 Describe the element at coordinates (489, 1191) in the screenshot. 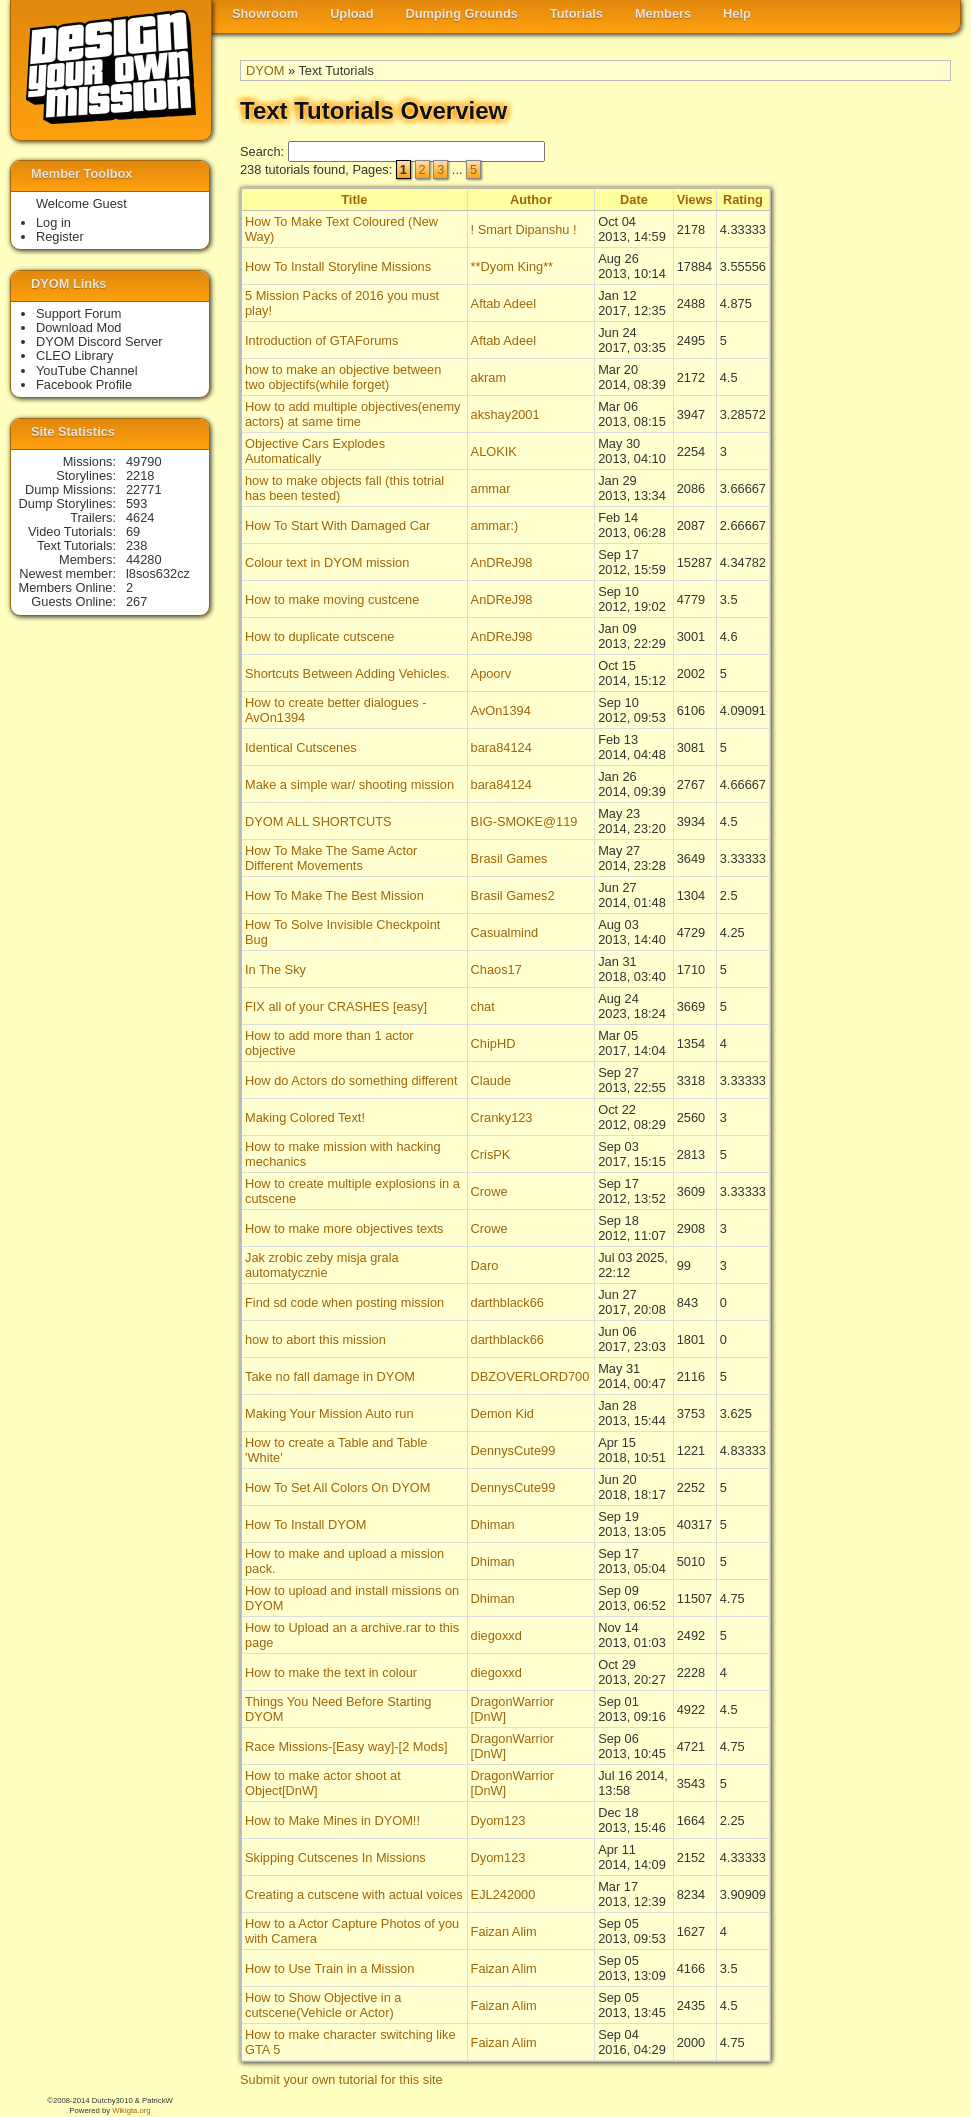

I see `Crowe` at that location.